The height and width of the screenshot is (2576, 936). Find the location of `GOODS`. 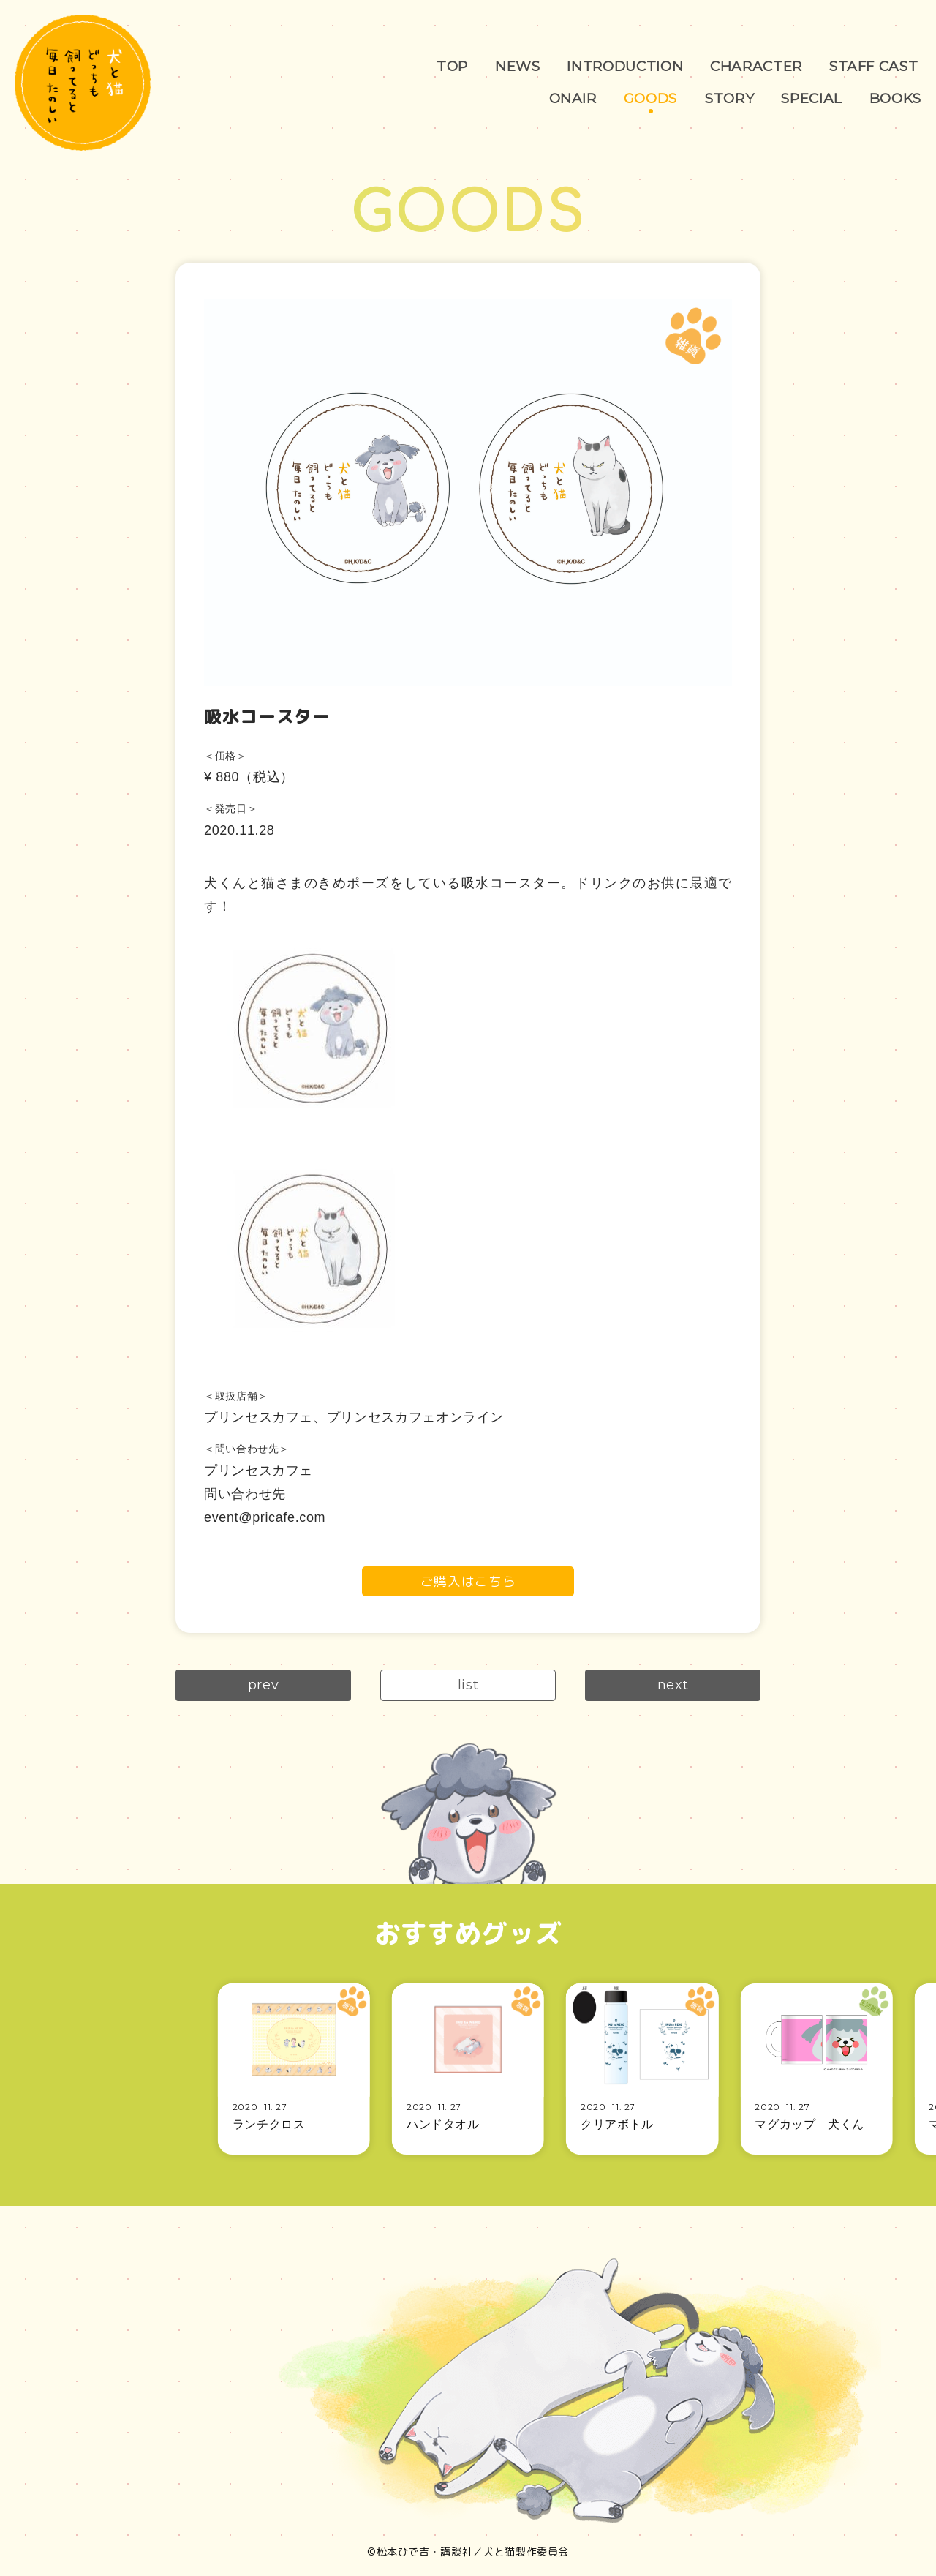

GOODS is located at coordinates (648, 98).